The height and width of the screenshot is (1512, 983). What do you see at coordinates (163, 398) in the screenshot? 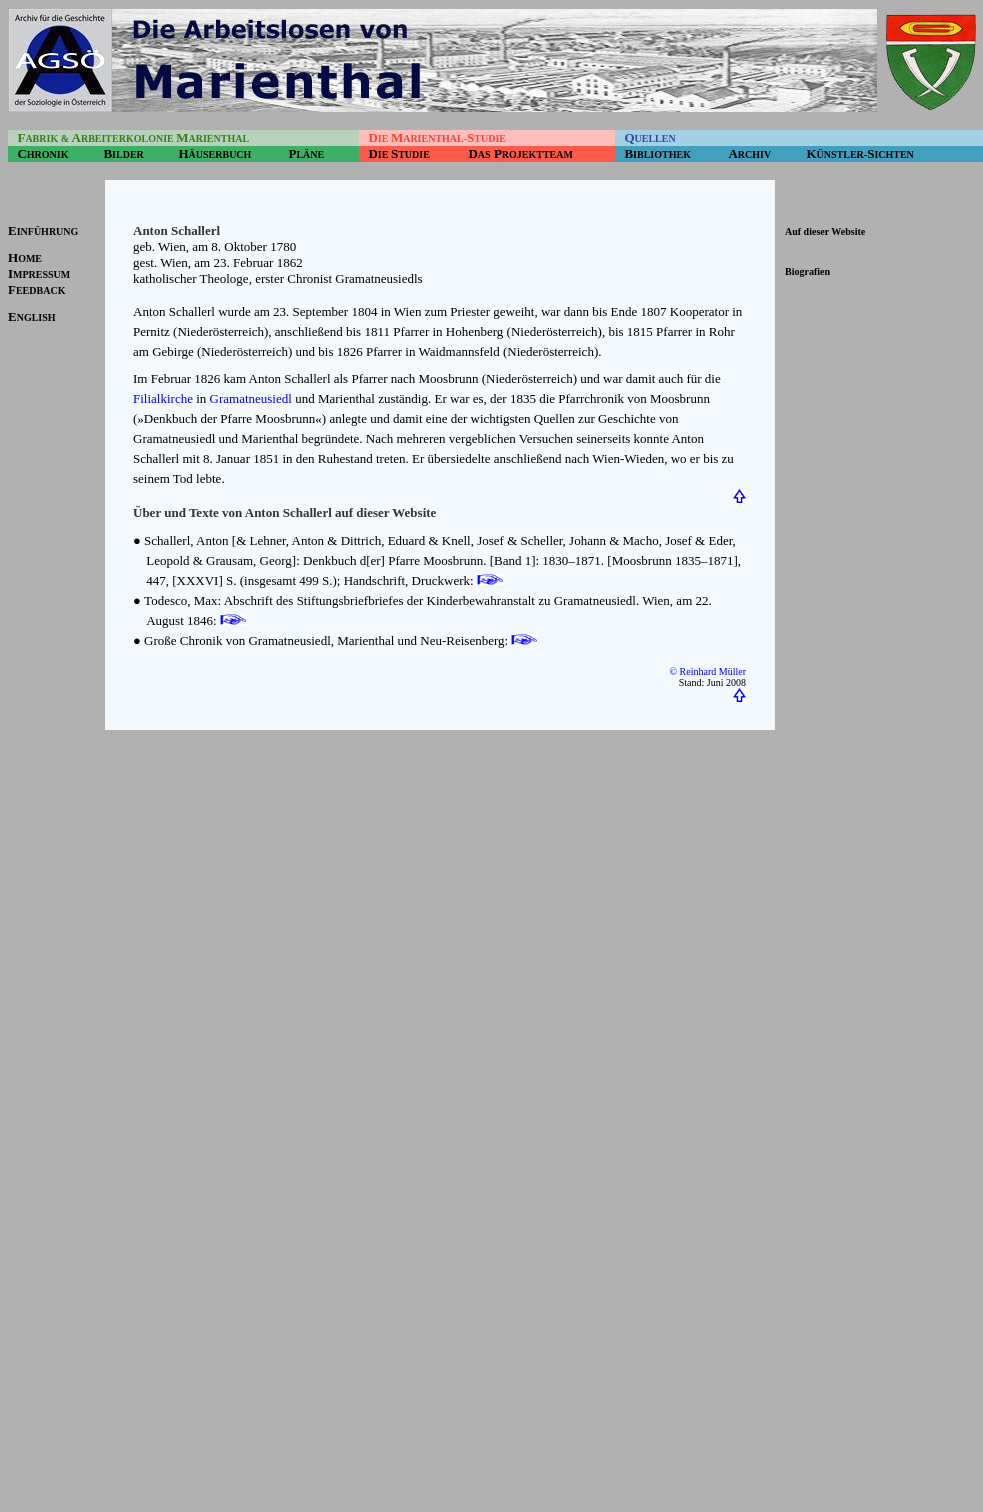
I see `Filialkirche` at bounding box center [163, 398].